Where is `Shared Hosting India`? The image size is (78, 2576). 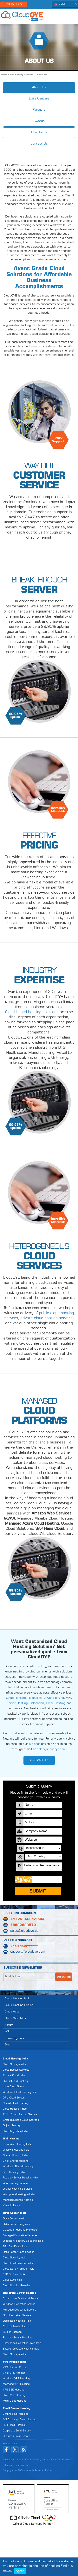 Shared Hosting India is located at coordinates (15, 2155).